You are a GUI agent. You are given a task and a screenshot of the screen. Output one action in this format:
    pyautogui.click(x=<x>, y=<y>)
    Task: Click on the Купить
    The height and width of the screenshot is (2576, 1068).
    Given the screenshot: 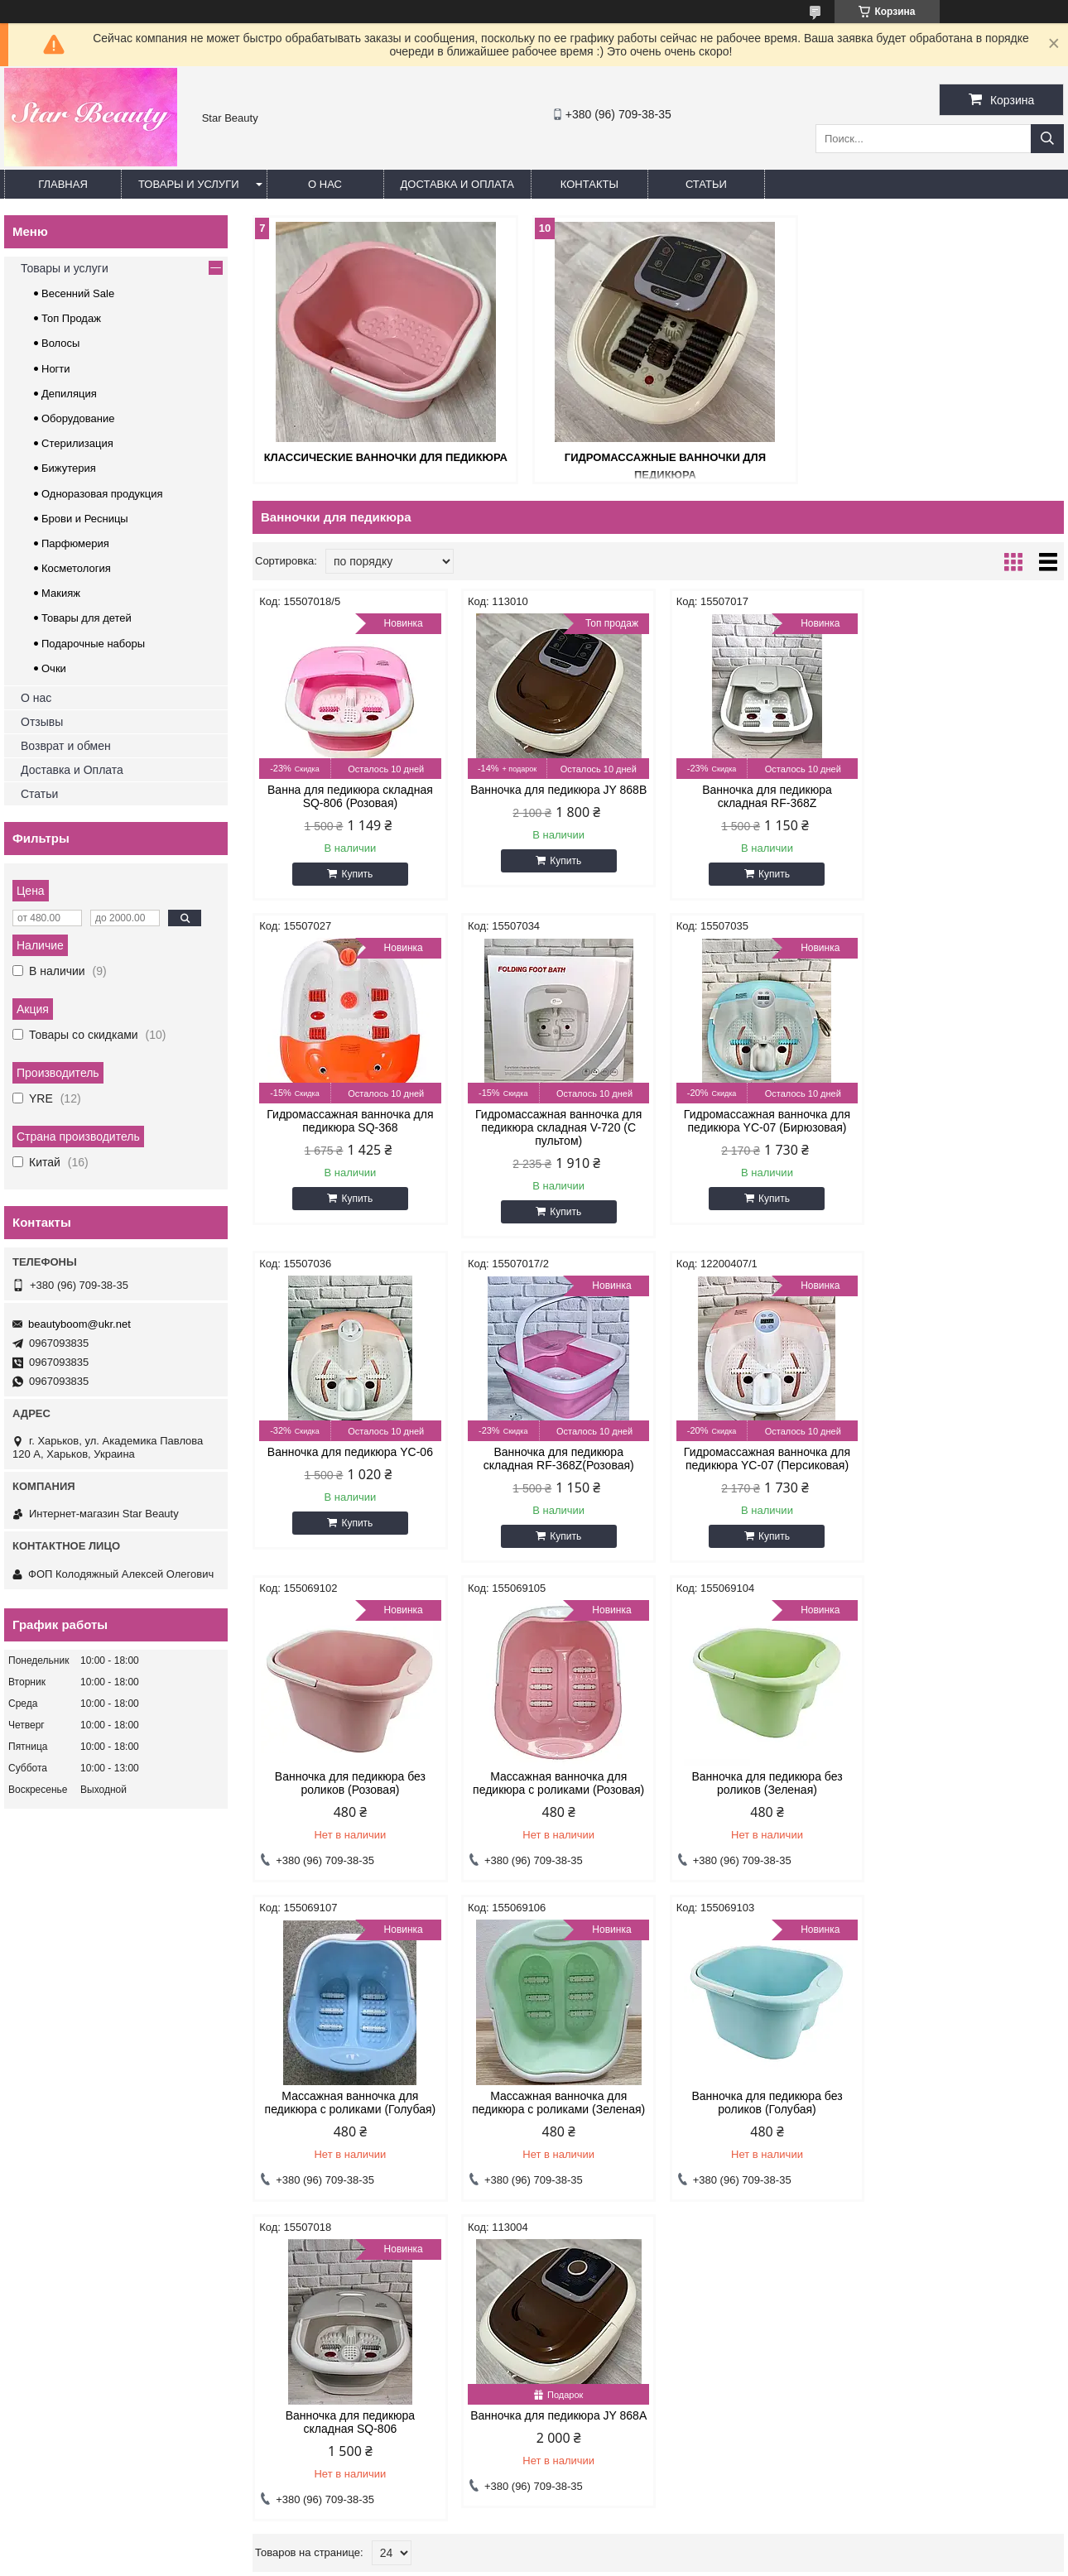 What is the action you would take?
    pyautogui.click(x=356, y=874)
    